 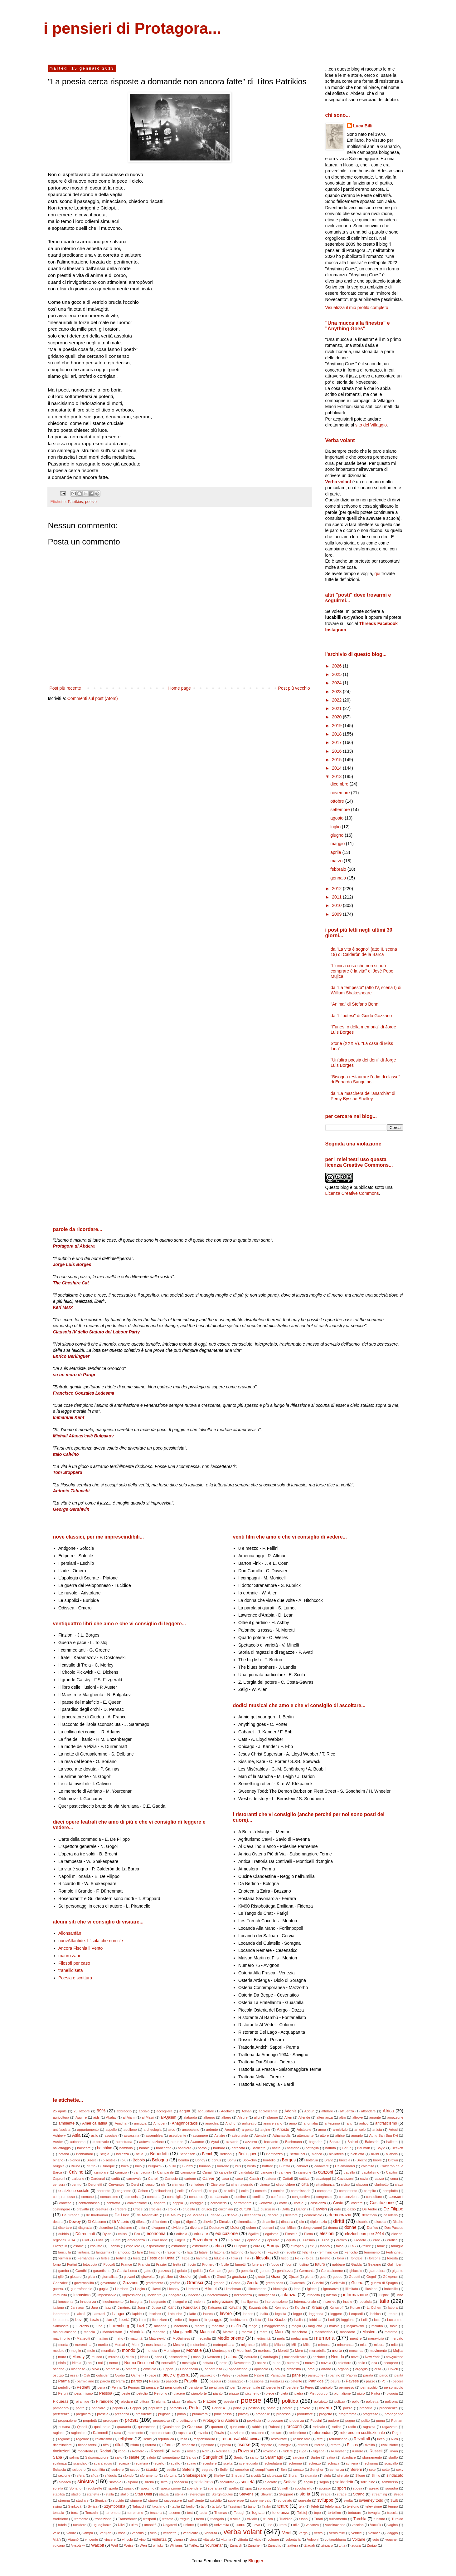 What do you see at coordinates (233, 2488) in the screenshot?
I see `spettro` at bounding box center [233, 2488].